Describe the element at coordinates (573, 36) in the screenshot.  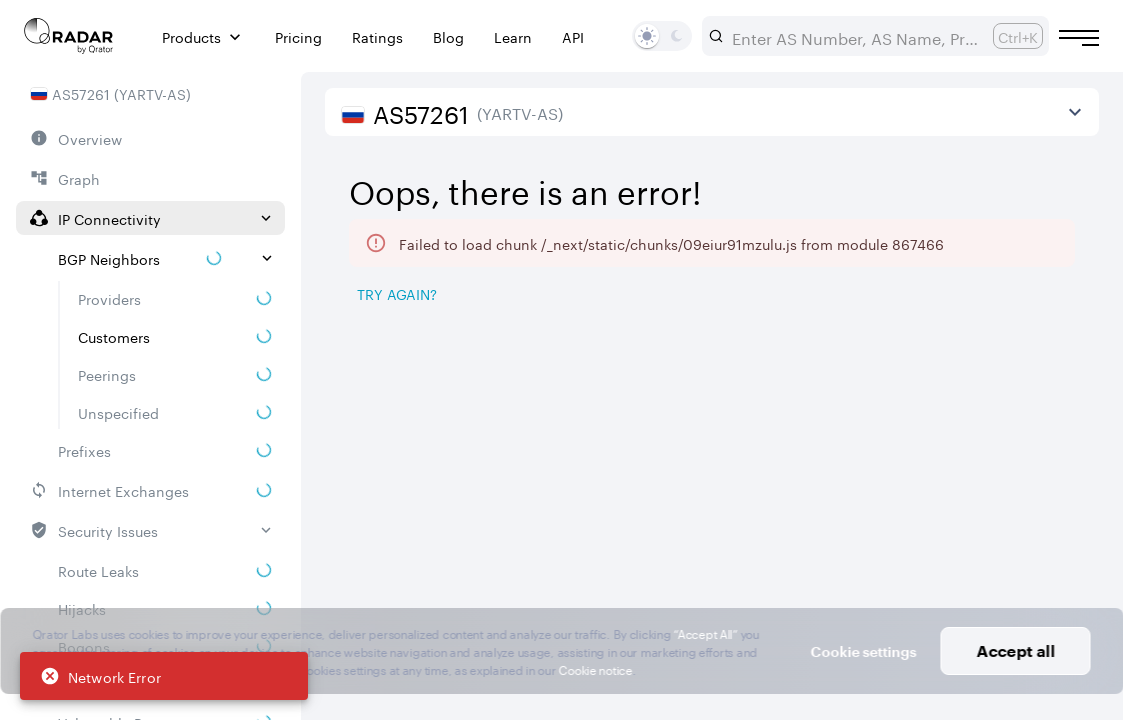
I see `API` at that location.